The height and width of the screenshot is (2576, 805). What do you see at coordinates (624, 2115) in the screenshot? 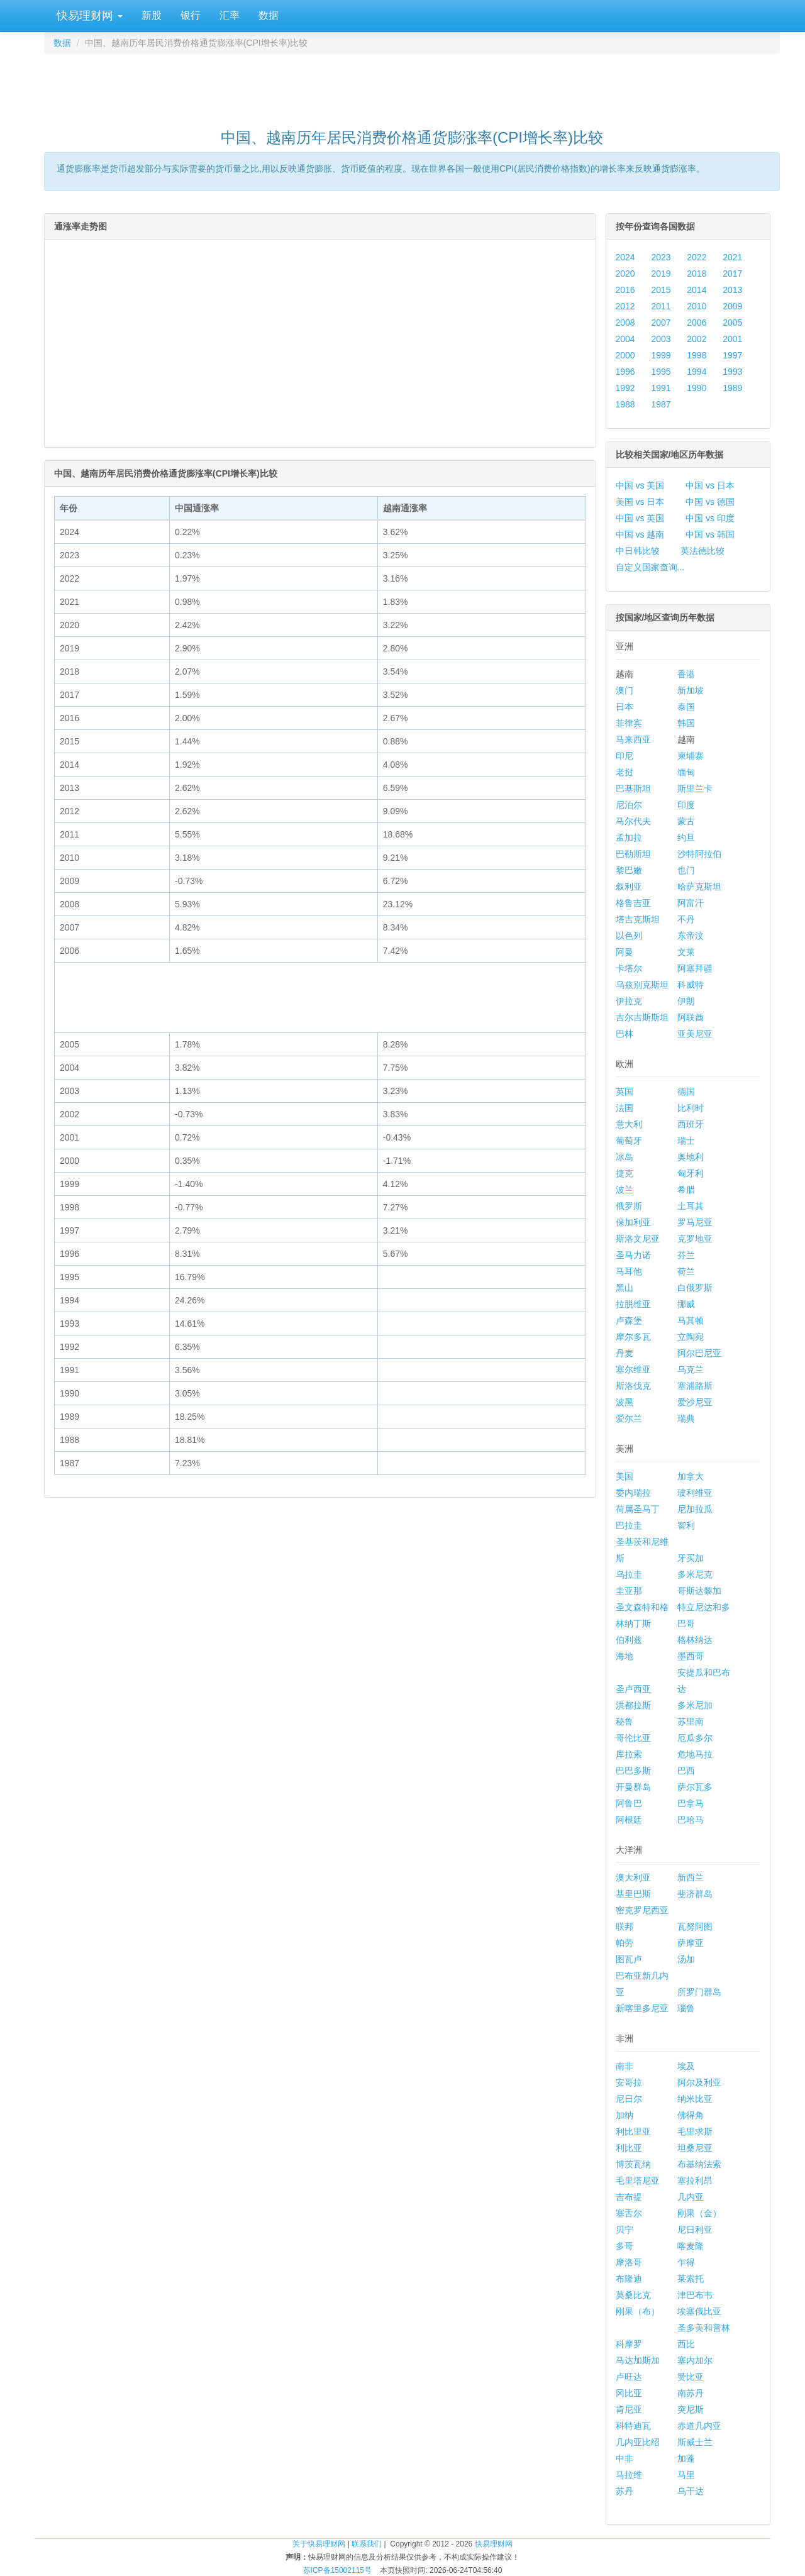
I see `加纳` at bounding box center [624, 2115].